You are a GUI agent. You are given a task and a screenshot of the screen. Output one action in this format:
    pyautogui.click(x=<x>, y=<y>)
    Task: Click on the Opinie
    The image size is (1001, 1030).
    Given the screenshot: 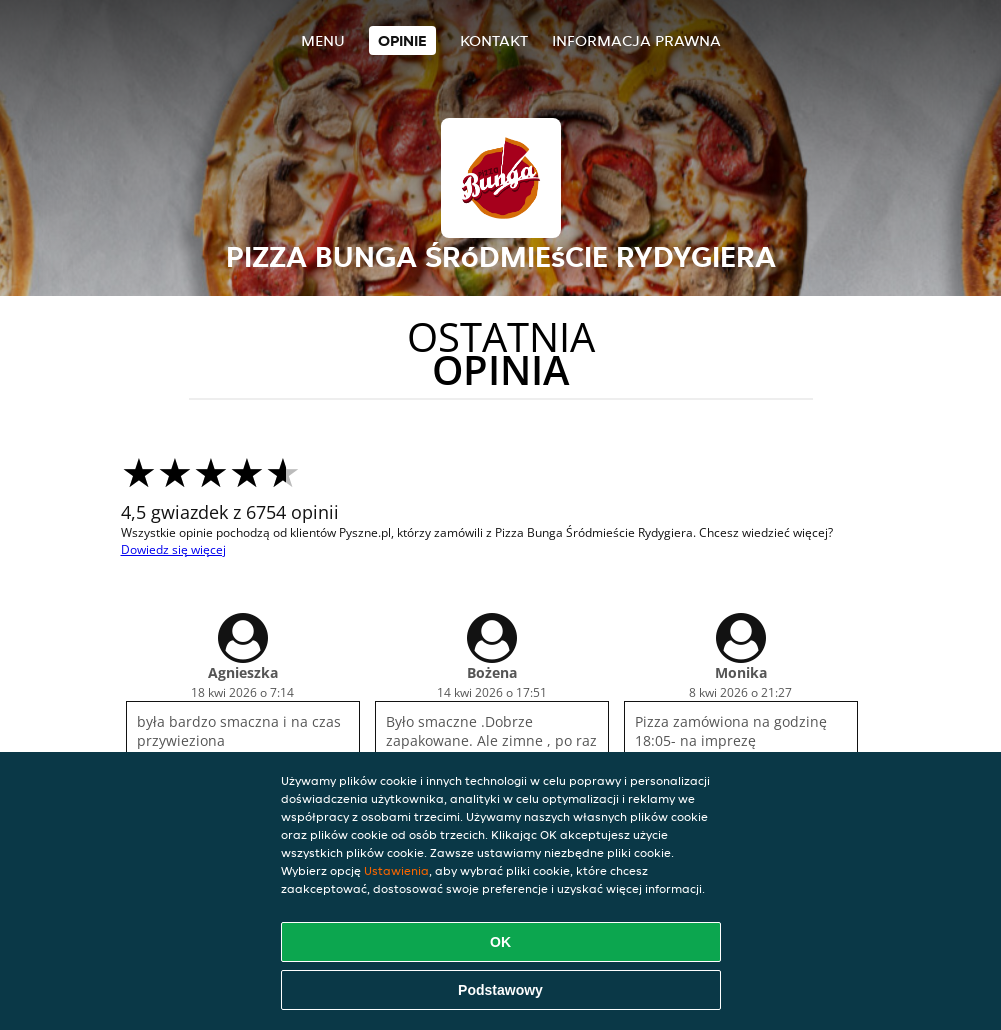 What is the action you would take?
    pyautogui.click(x=402, y=40)
    